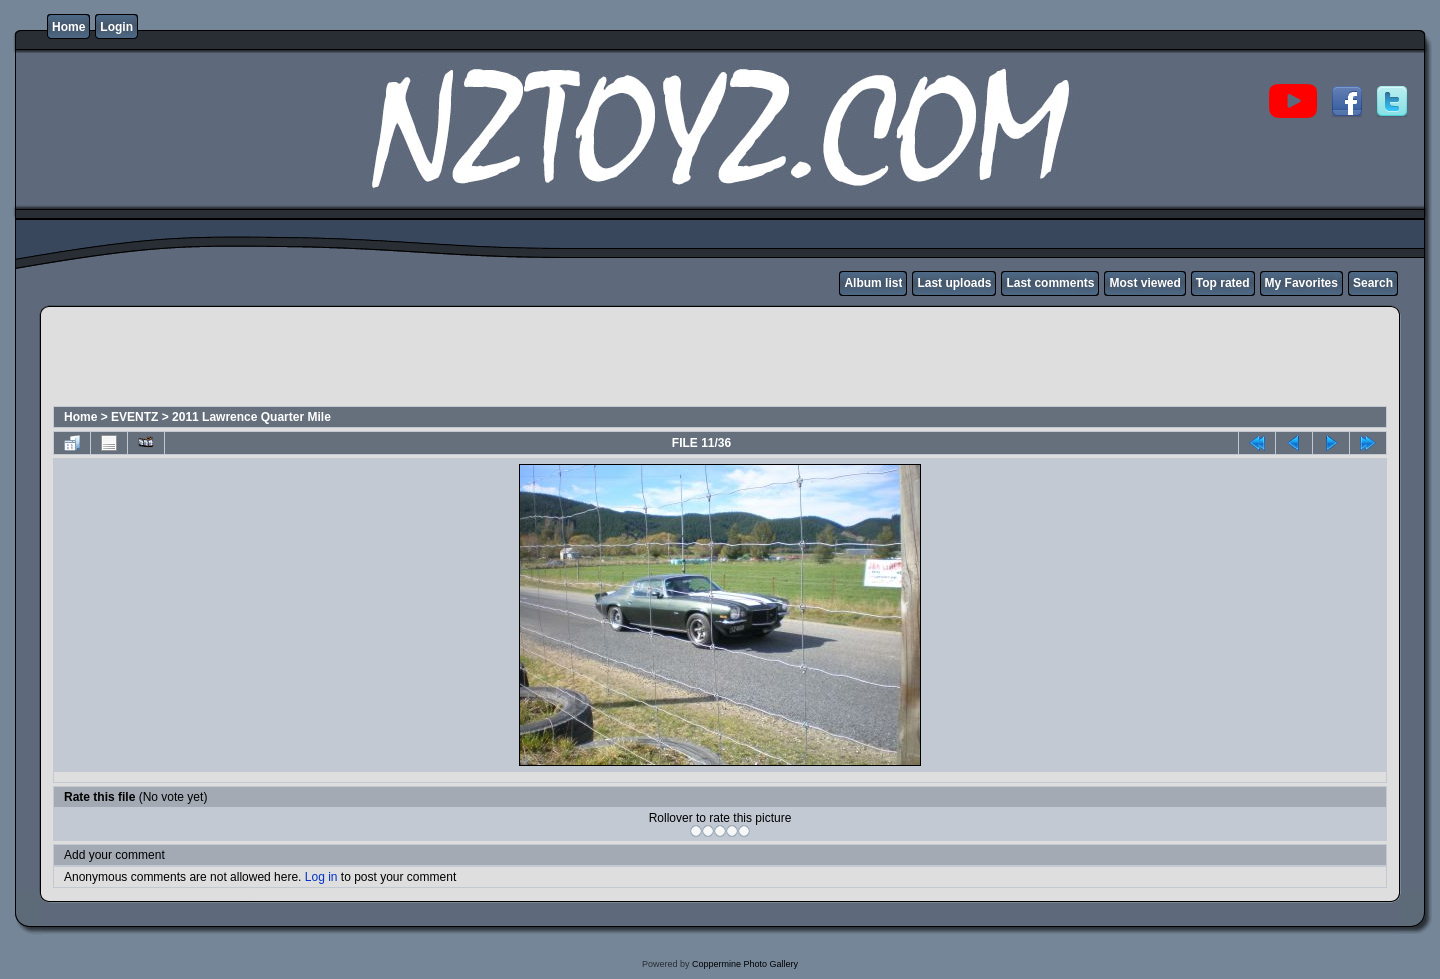 Image resolution: width=1440 pixels, height=979 pixels. What do you see at coordinates (68, 27) in the screenshot?
I see `Home` at bounding box center [68, 27].